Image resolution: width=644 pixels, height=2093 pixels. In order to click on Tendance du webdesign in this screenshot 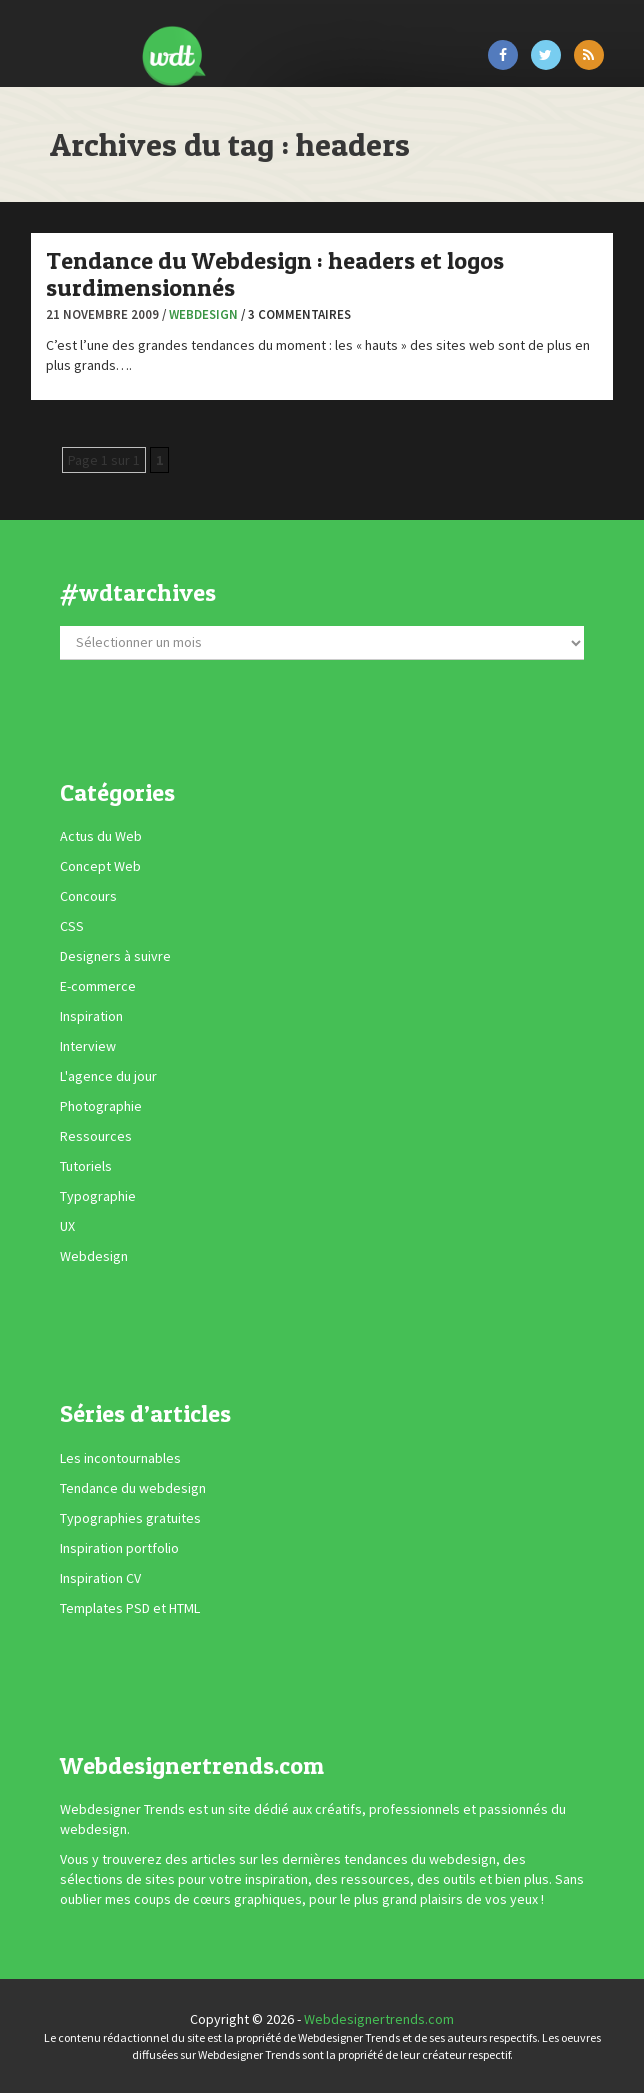, I will do `click(133, 1488)`.